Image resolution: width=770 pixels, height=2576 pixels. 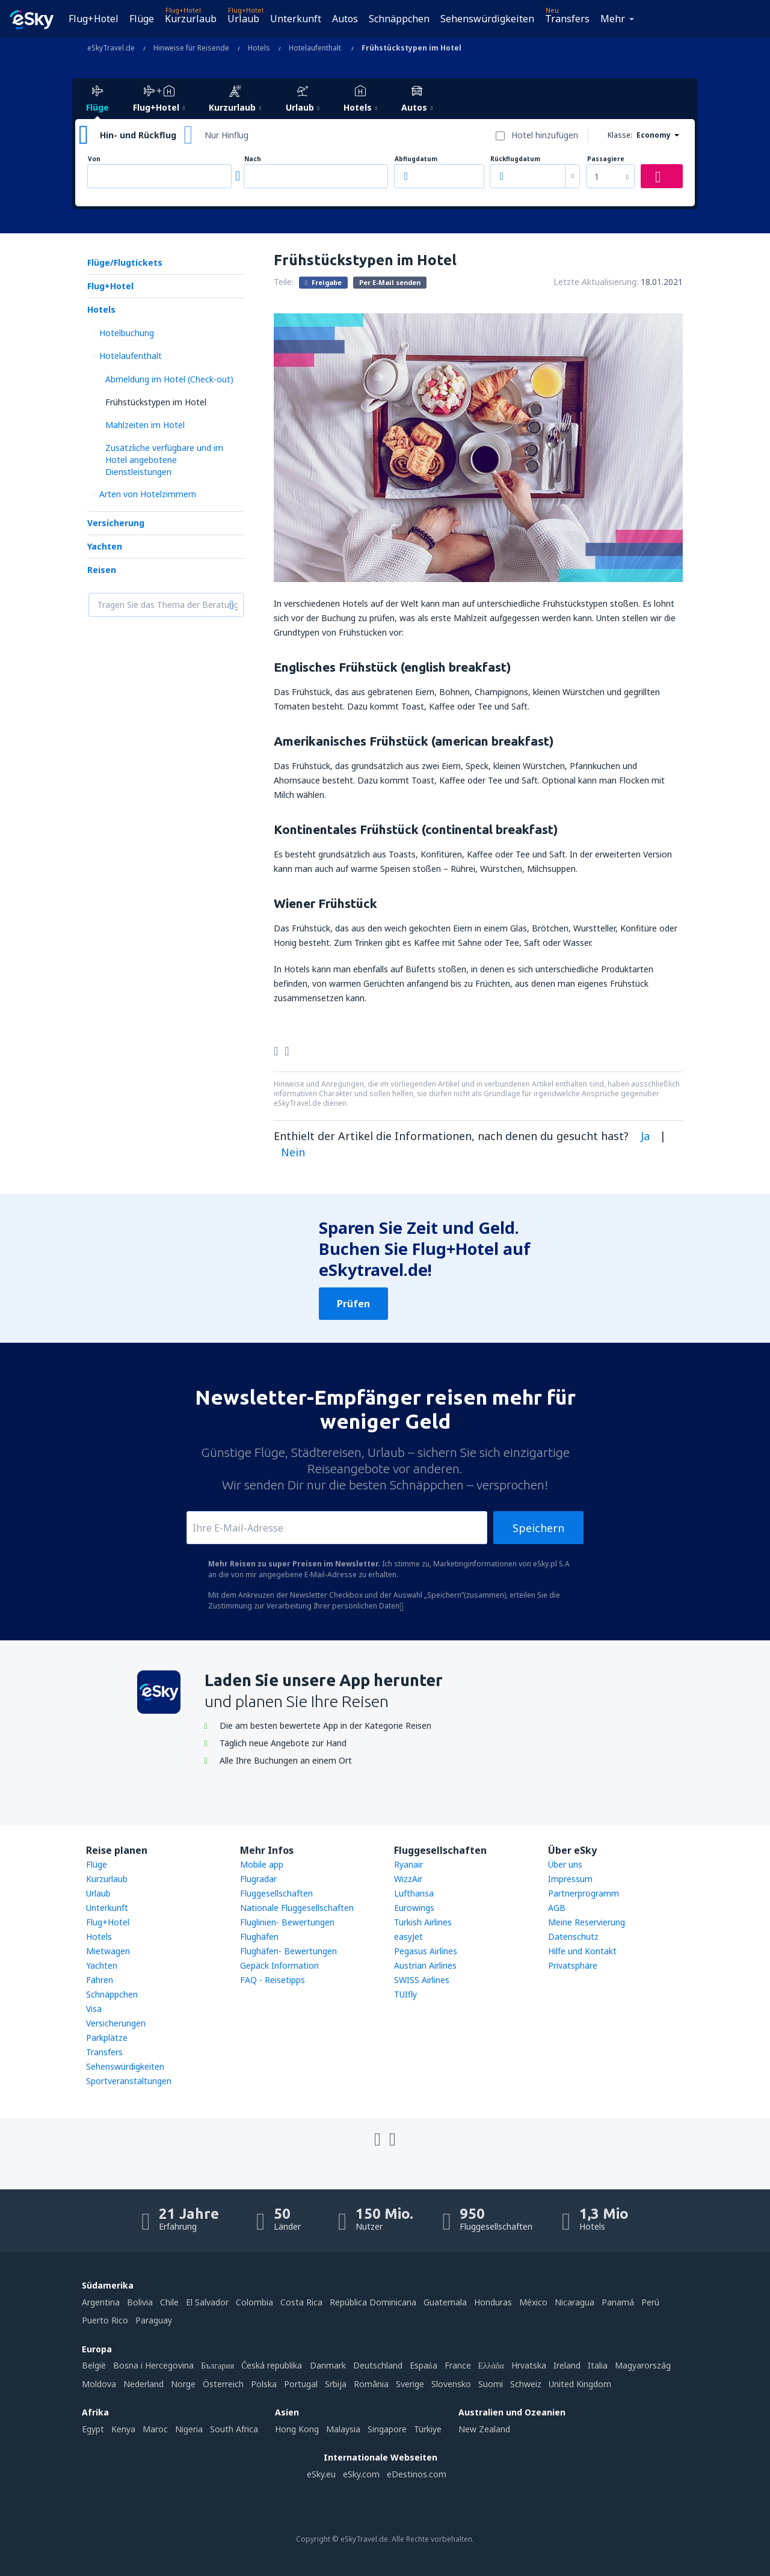 I want to click on Nationale Fluggesellschaften, so click(x=297, y=1907).